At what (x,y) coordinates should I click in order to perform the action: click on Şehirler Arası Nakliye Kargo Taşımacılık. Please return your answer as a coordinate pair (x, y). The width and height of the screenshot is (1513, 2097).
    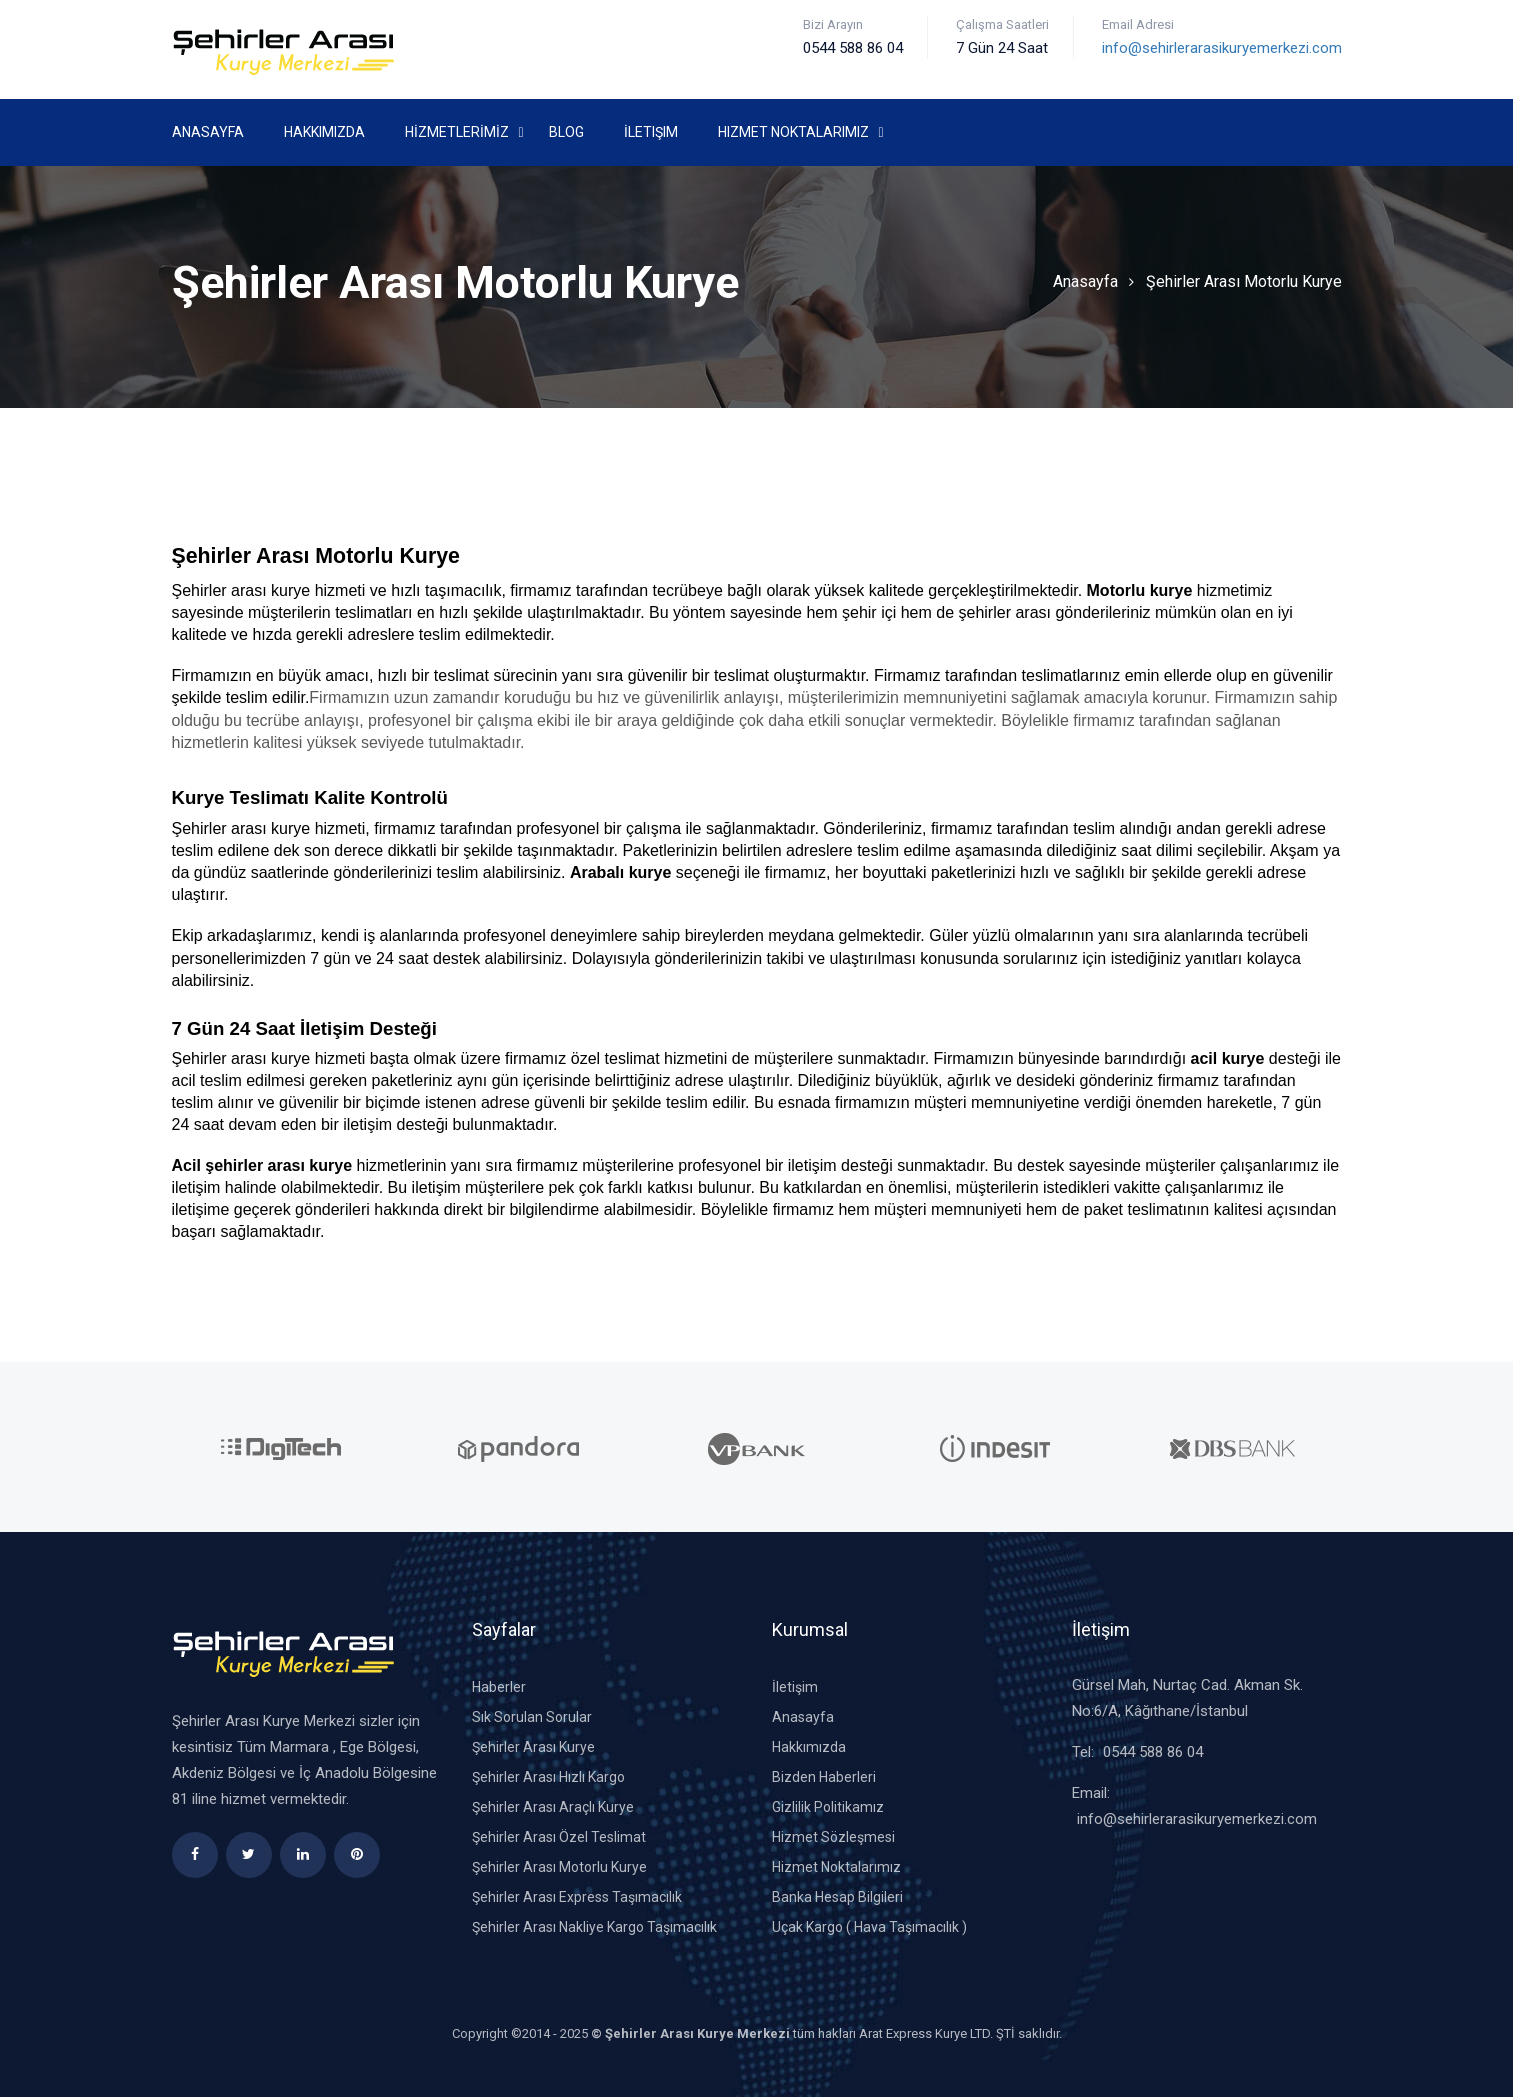
    Looking at the image, I should click on (594, 1927).